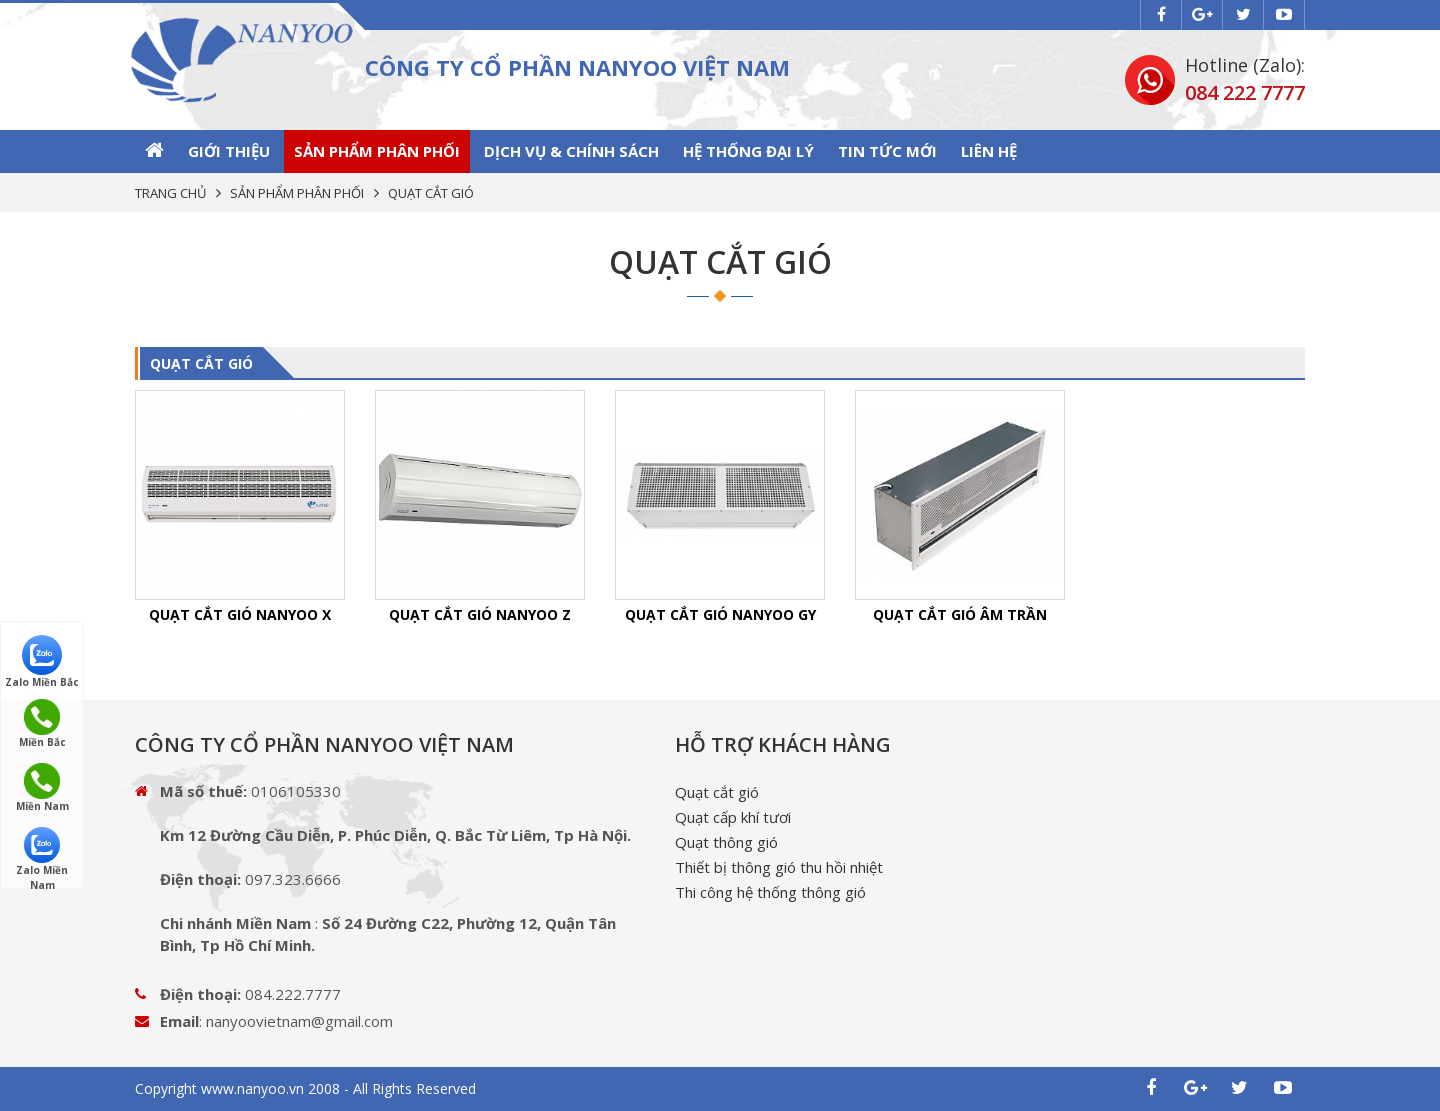  I want to click on GIỚI THIỆU, so click(229, 151).